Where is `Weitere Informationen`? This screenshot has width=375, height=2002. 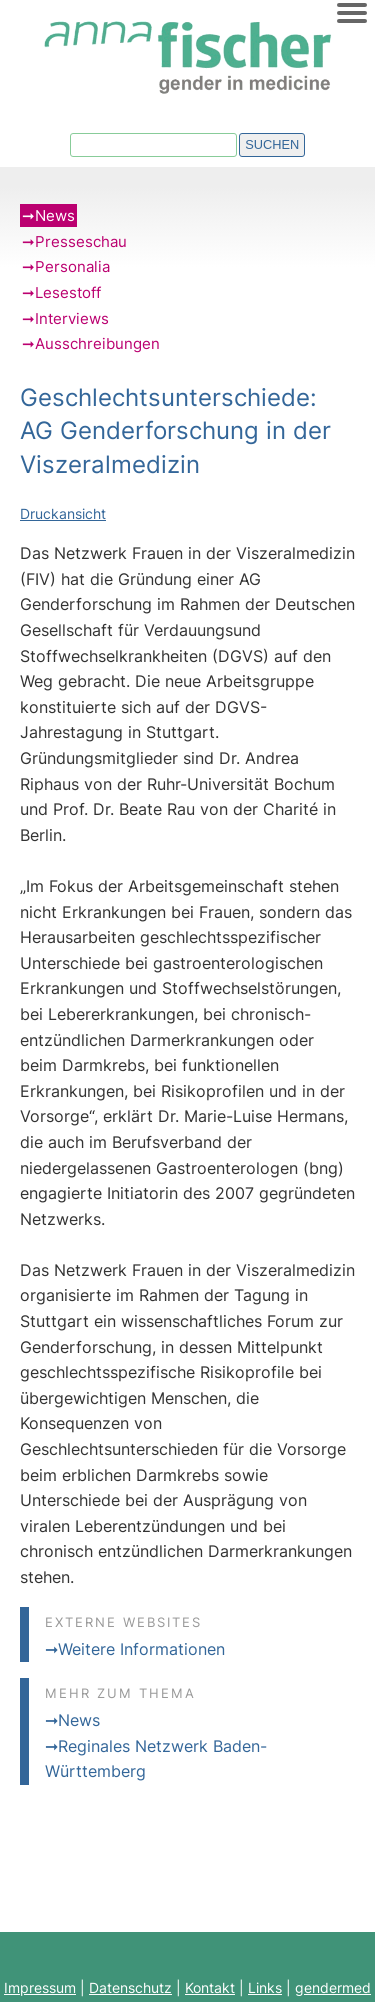
Weitere Informationen is located at coordinates (141, 1649).